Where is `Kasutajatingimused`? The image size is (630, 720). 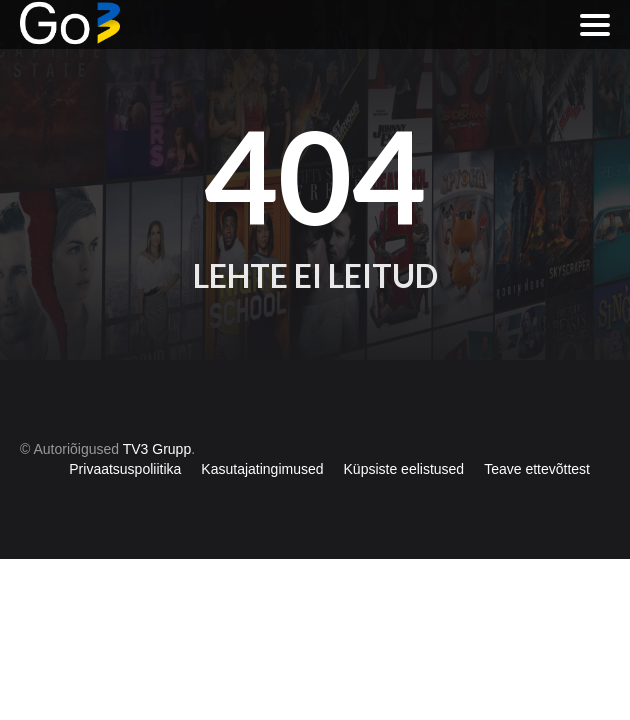
Kasutajatingimused is located at coordinates (262, 469).